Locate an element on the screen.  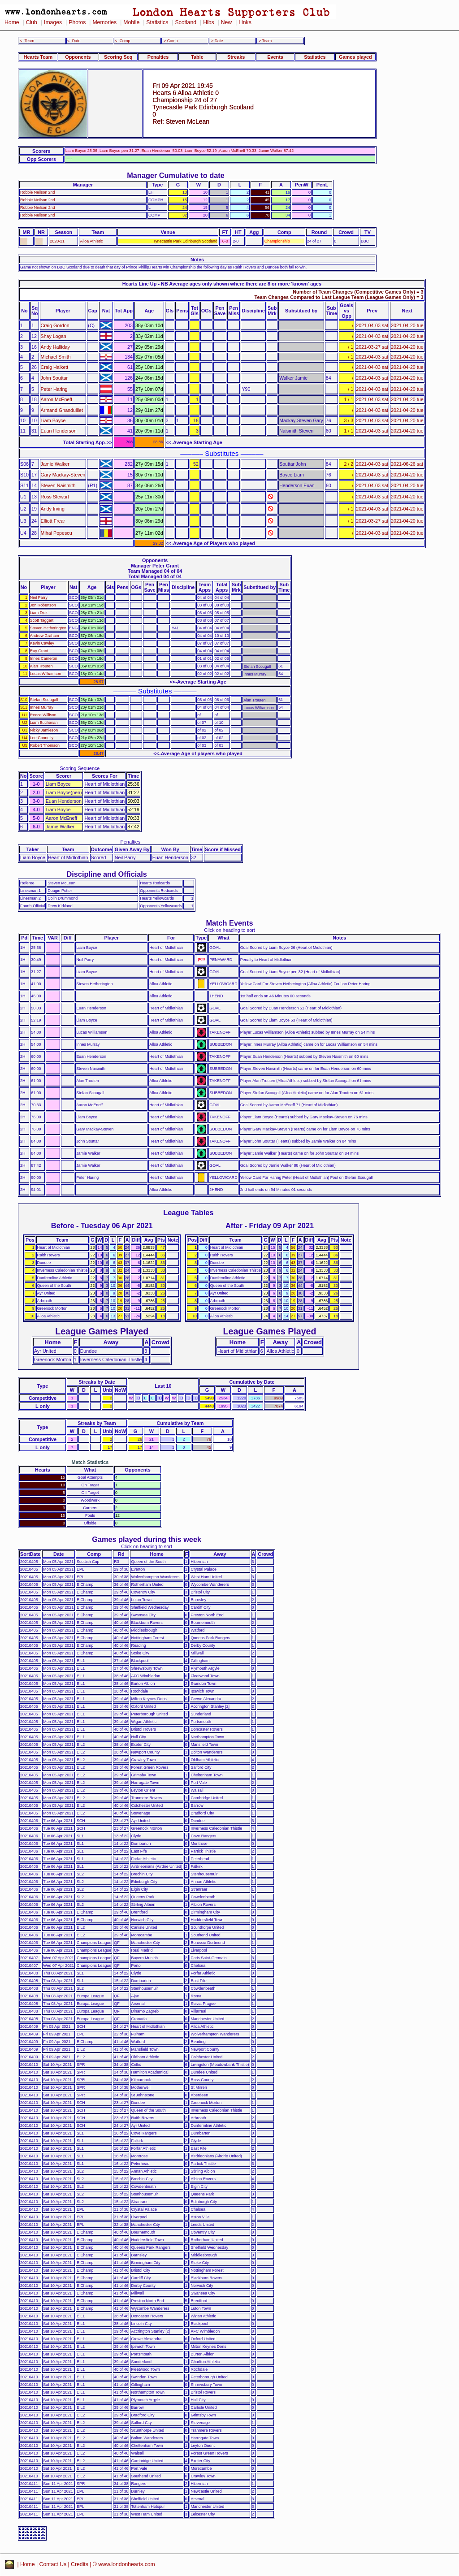
John Souttar is located at coordinates (54, 378).